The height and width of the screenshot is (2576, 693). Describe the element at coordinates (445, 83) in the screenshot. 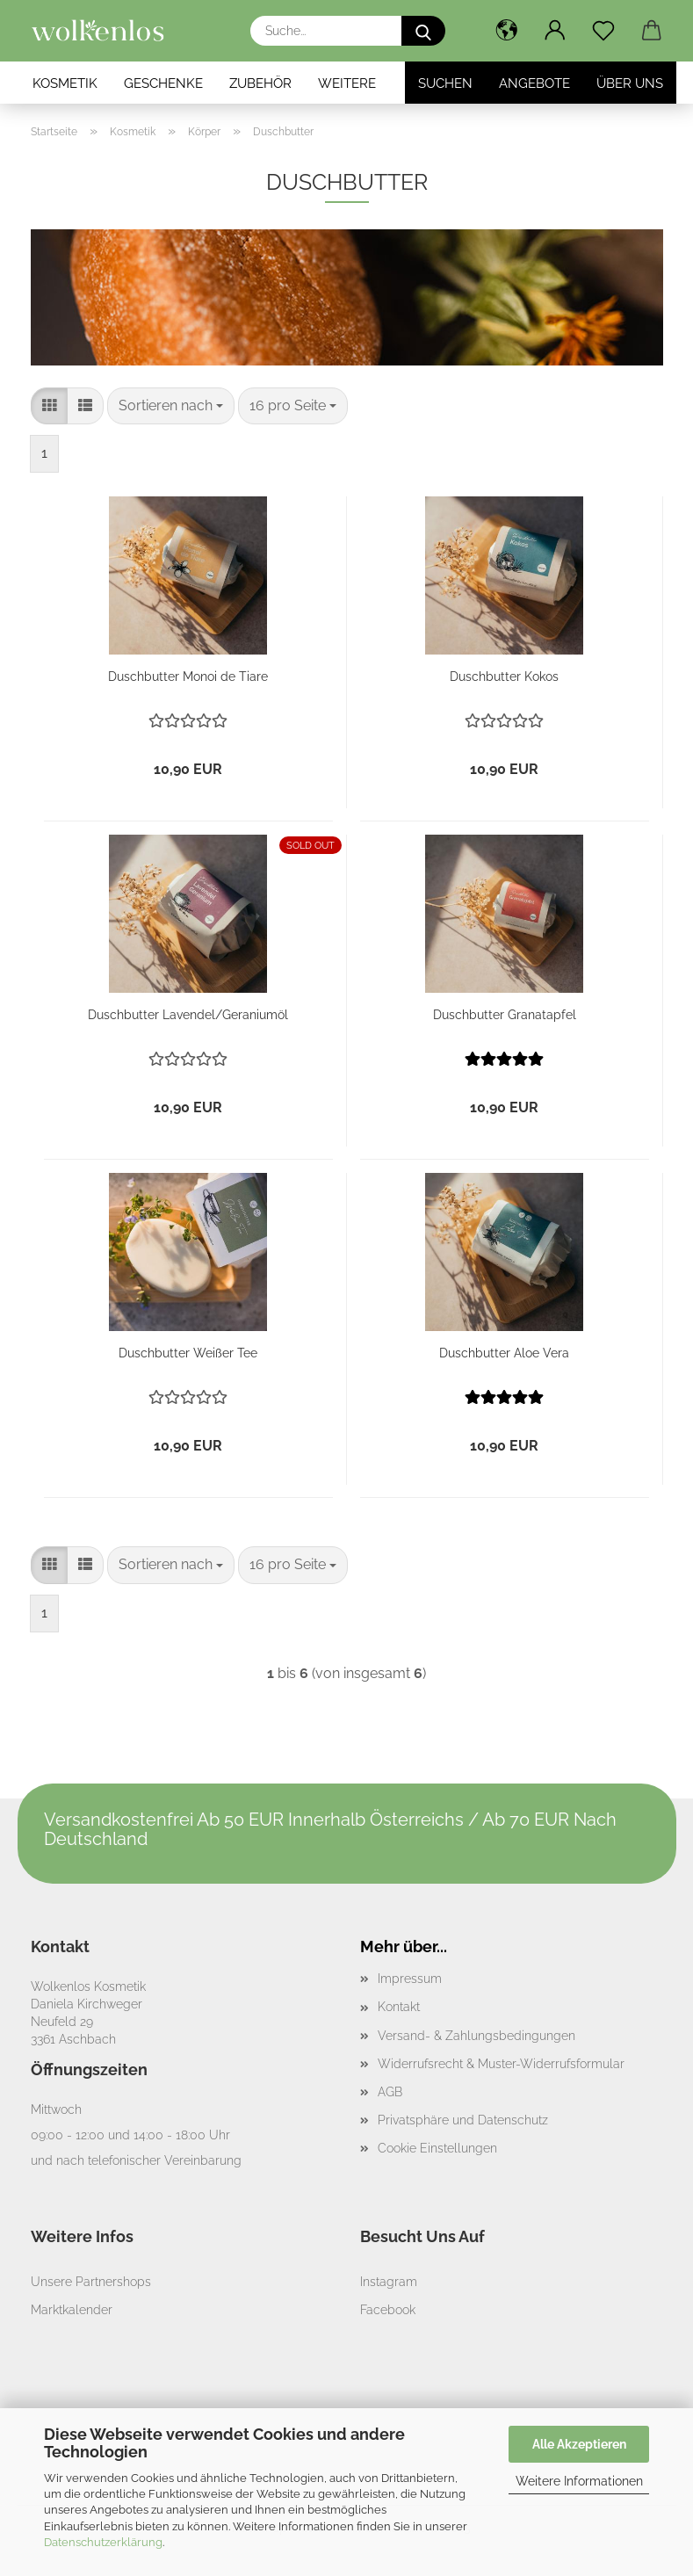

I see `Suchen` at that location.